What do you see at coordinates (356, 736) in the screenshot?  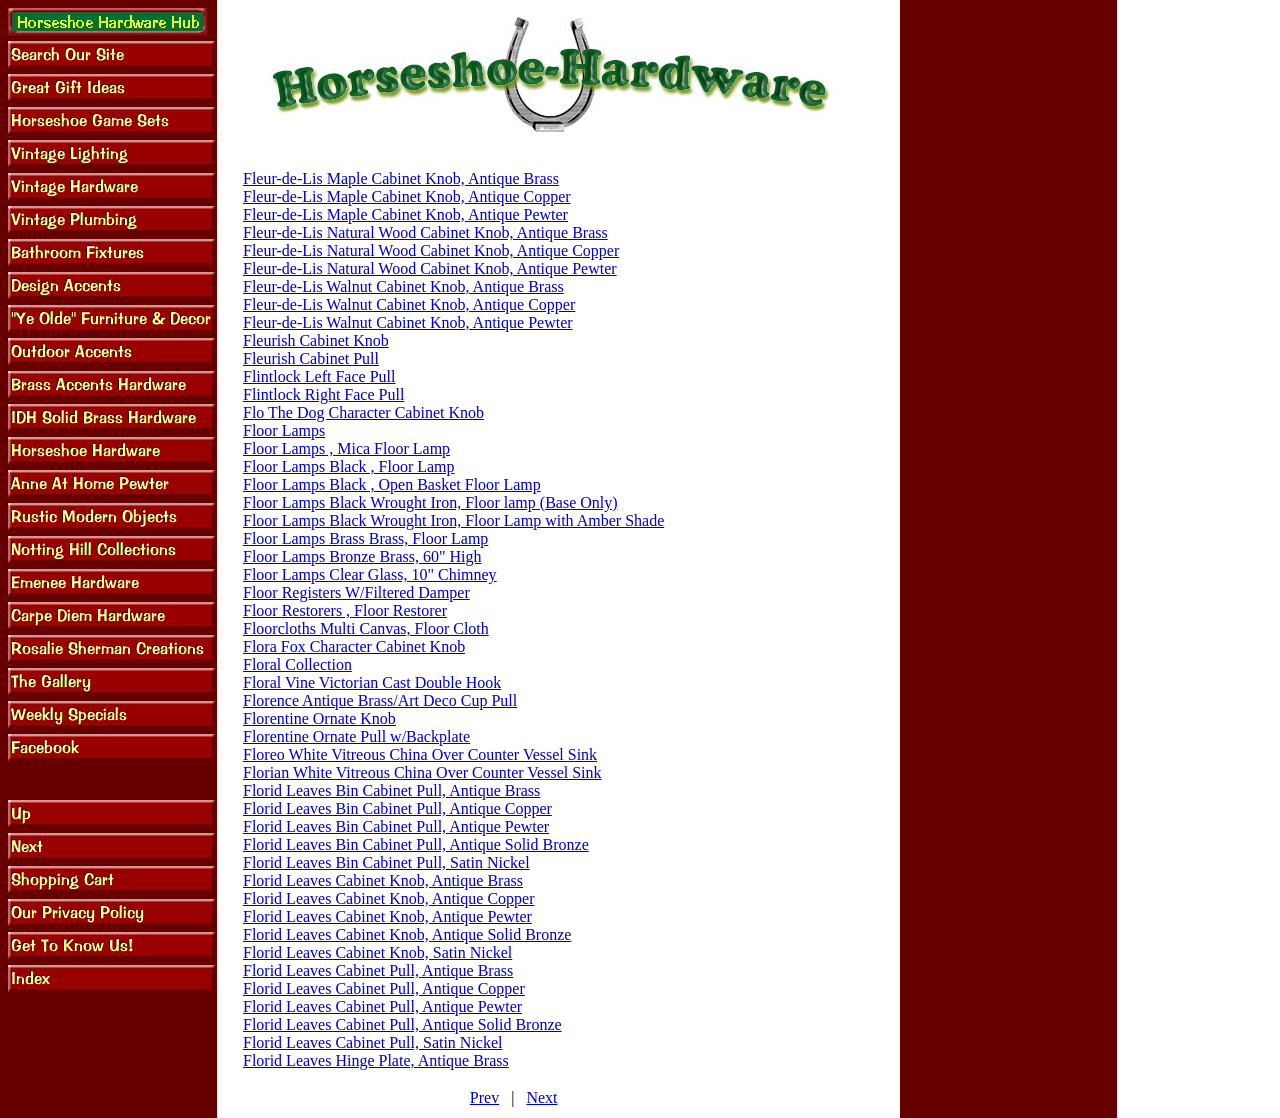 I see `Florentine Ornate Pull w/Backplate` at bounding box center [356, 736].